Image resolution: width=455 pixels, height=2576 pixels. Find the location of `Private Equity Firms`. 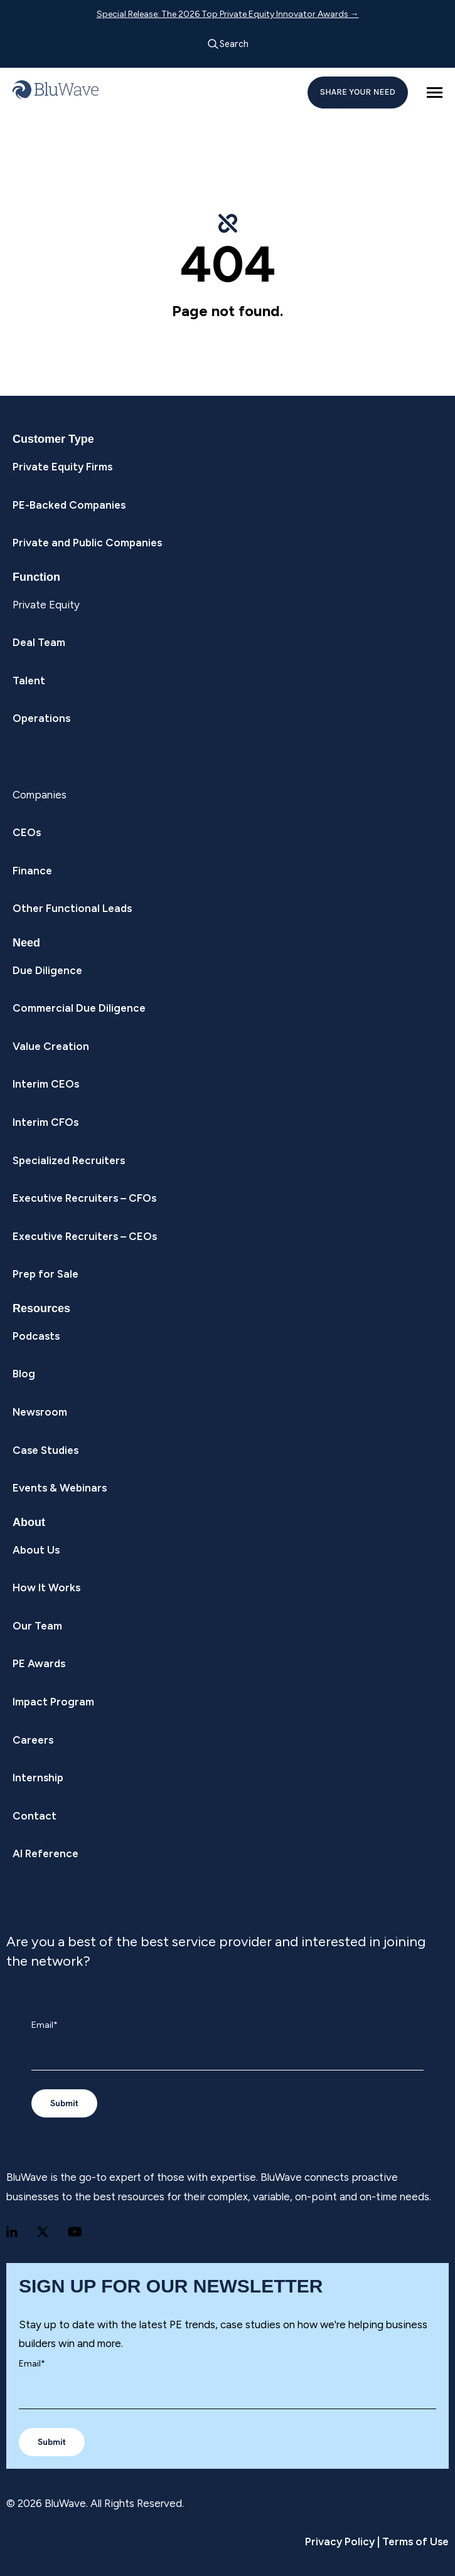

Private Equity Firms is located at coordinates (62, 466).